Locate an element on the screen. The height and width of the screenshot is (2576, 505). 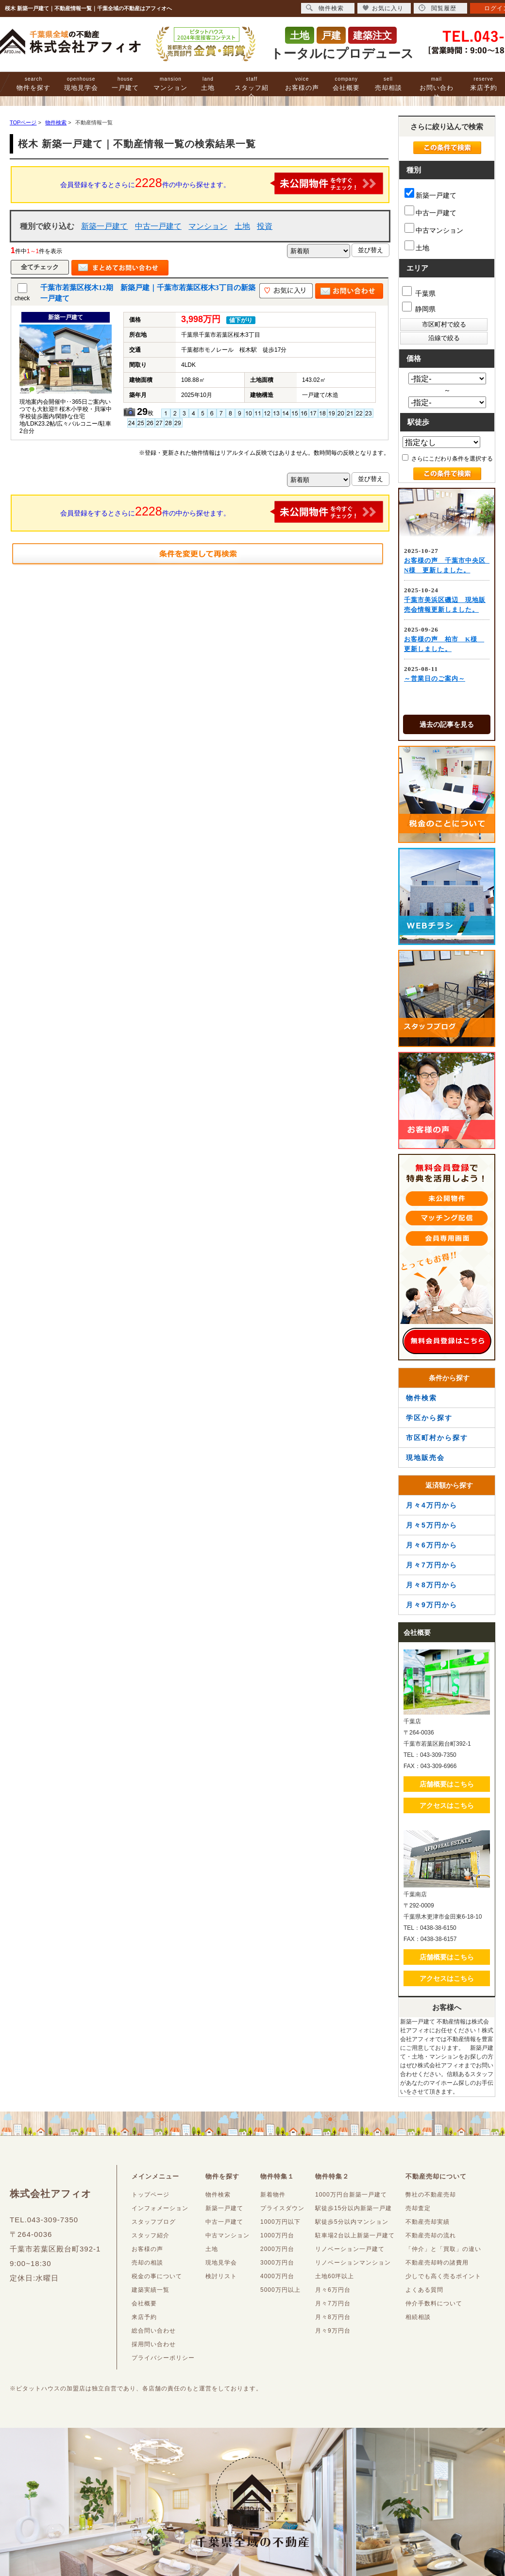
3000万円台 is located at coordinates (277, 2262).